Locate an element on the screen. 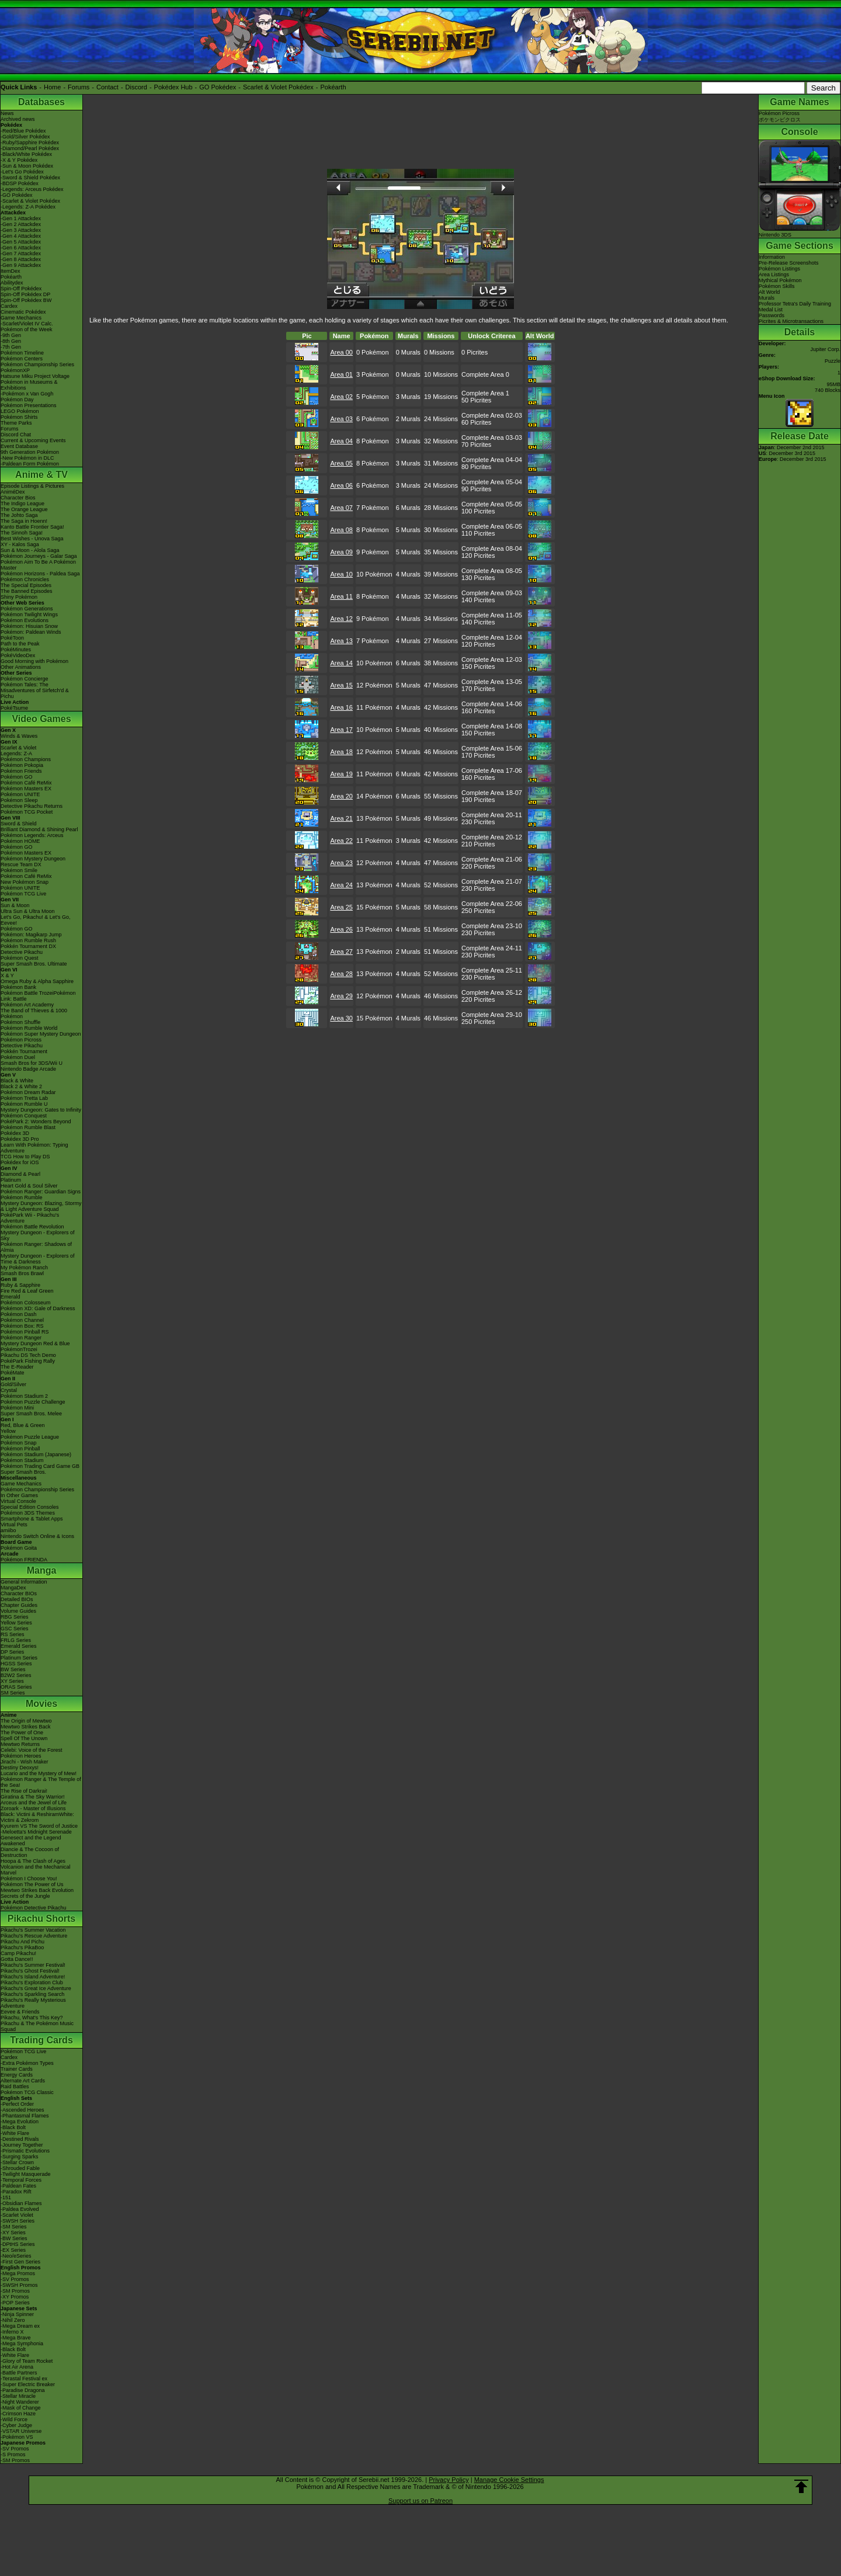 The width and height of the screenshot is (841, 2576). -SWSH Promos is located at coordinates (19, 2285).